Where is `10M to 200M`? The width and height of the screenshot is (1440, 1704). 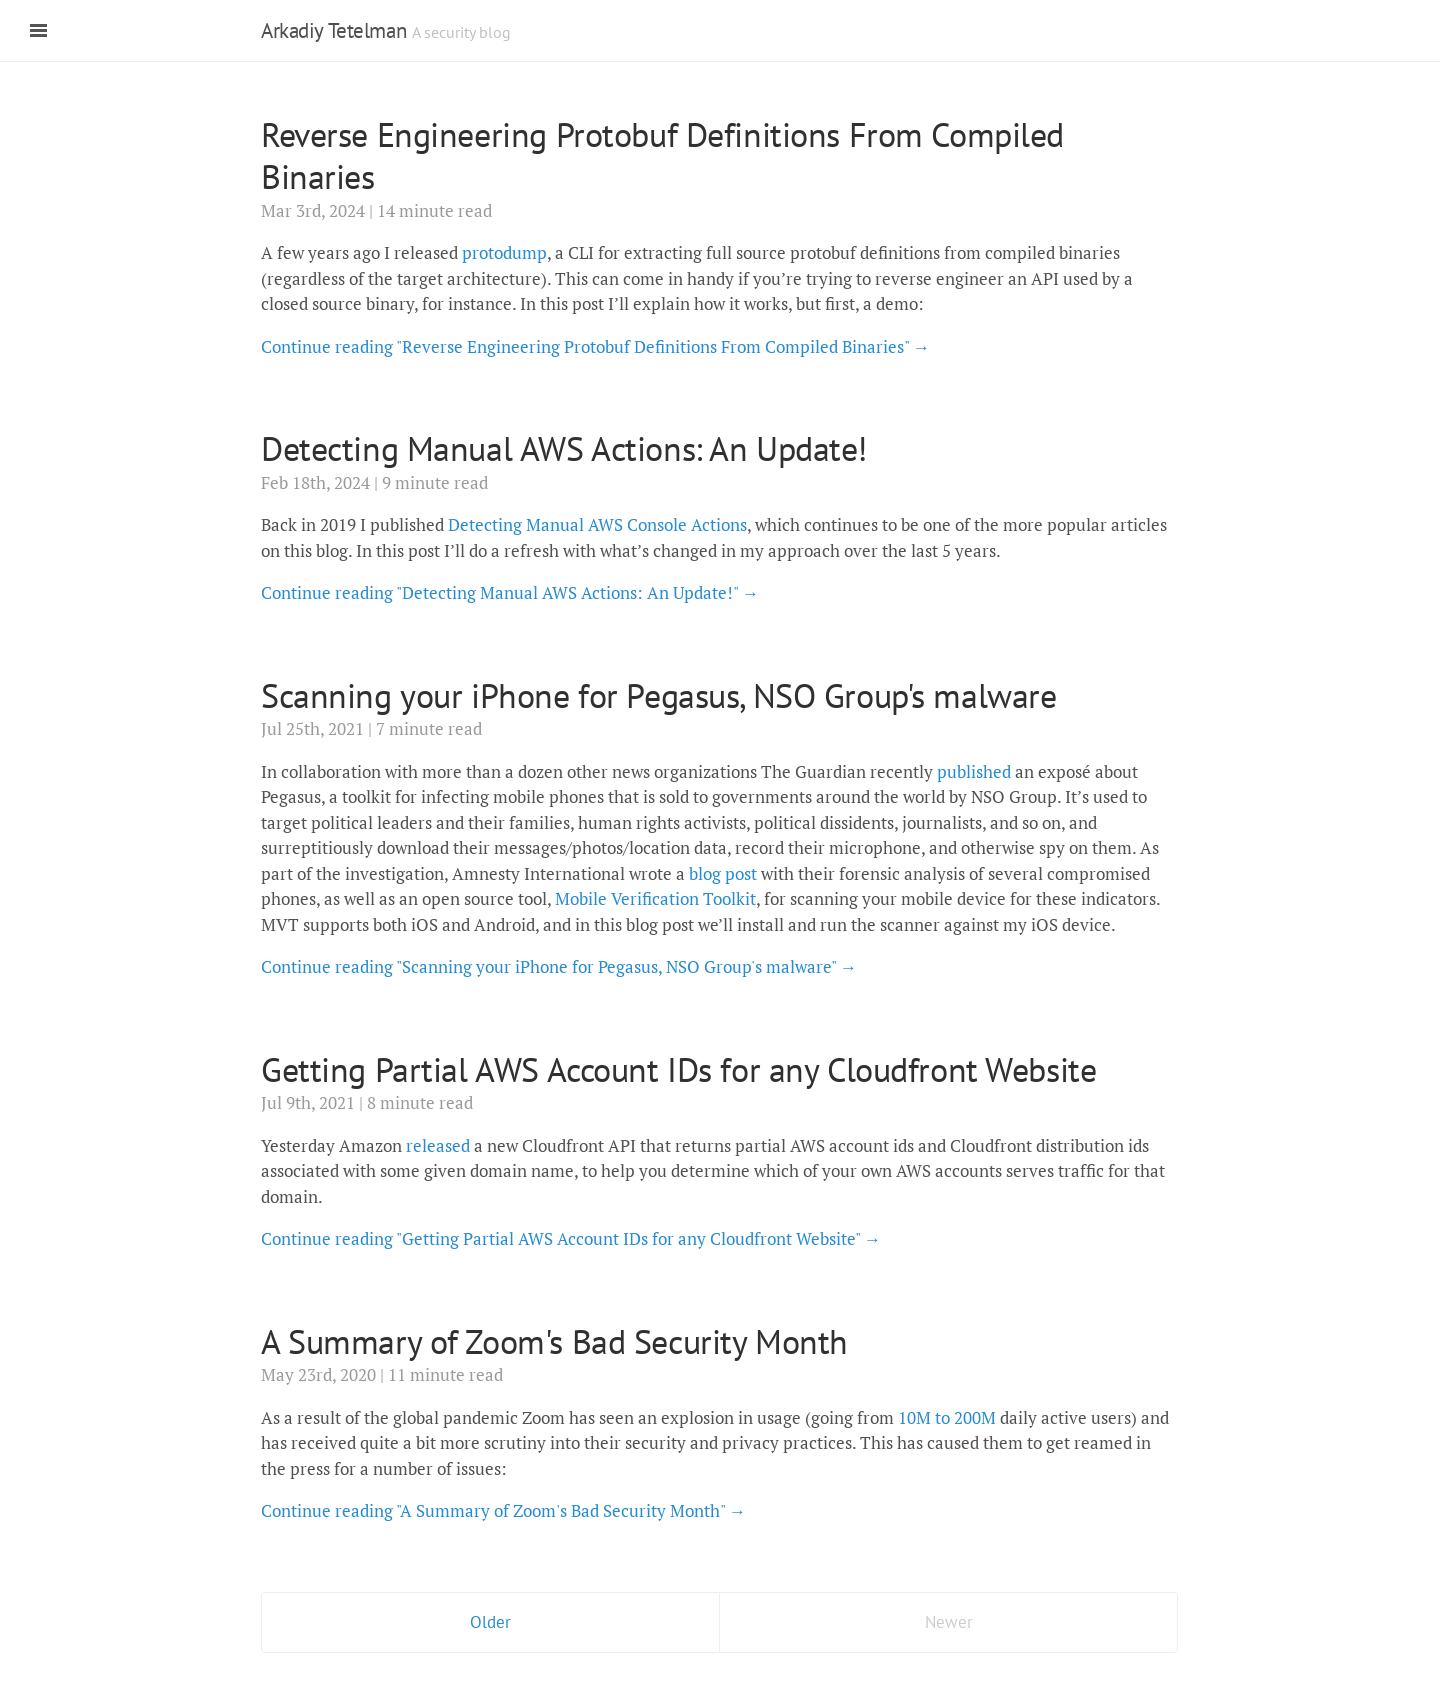
10M to 200M is located at coordinates (947, 1417).